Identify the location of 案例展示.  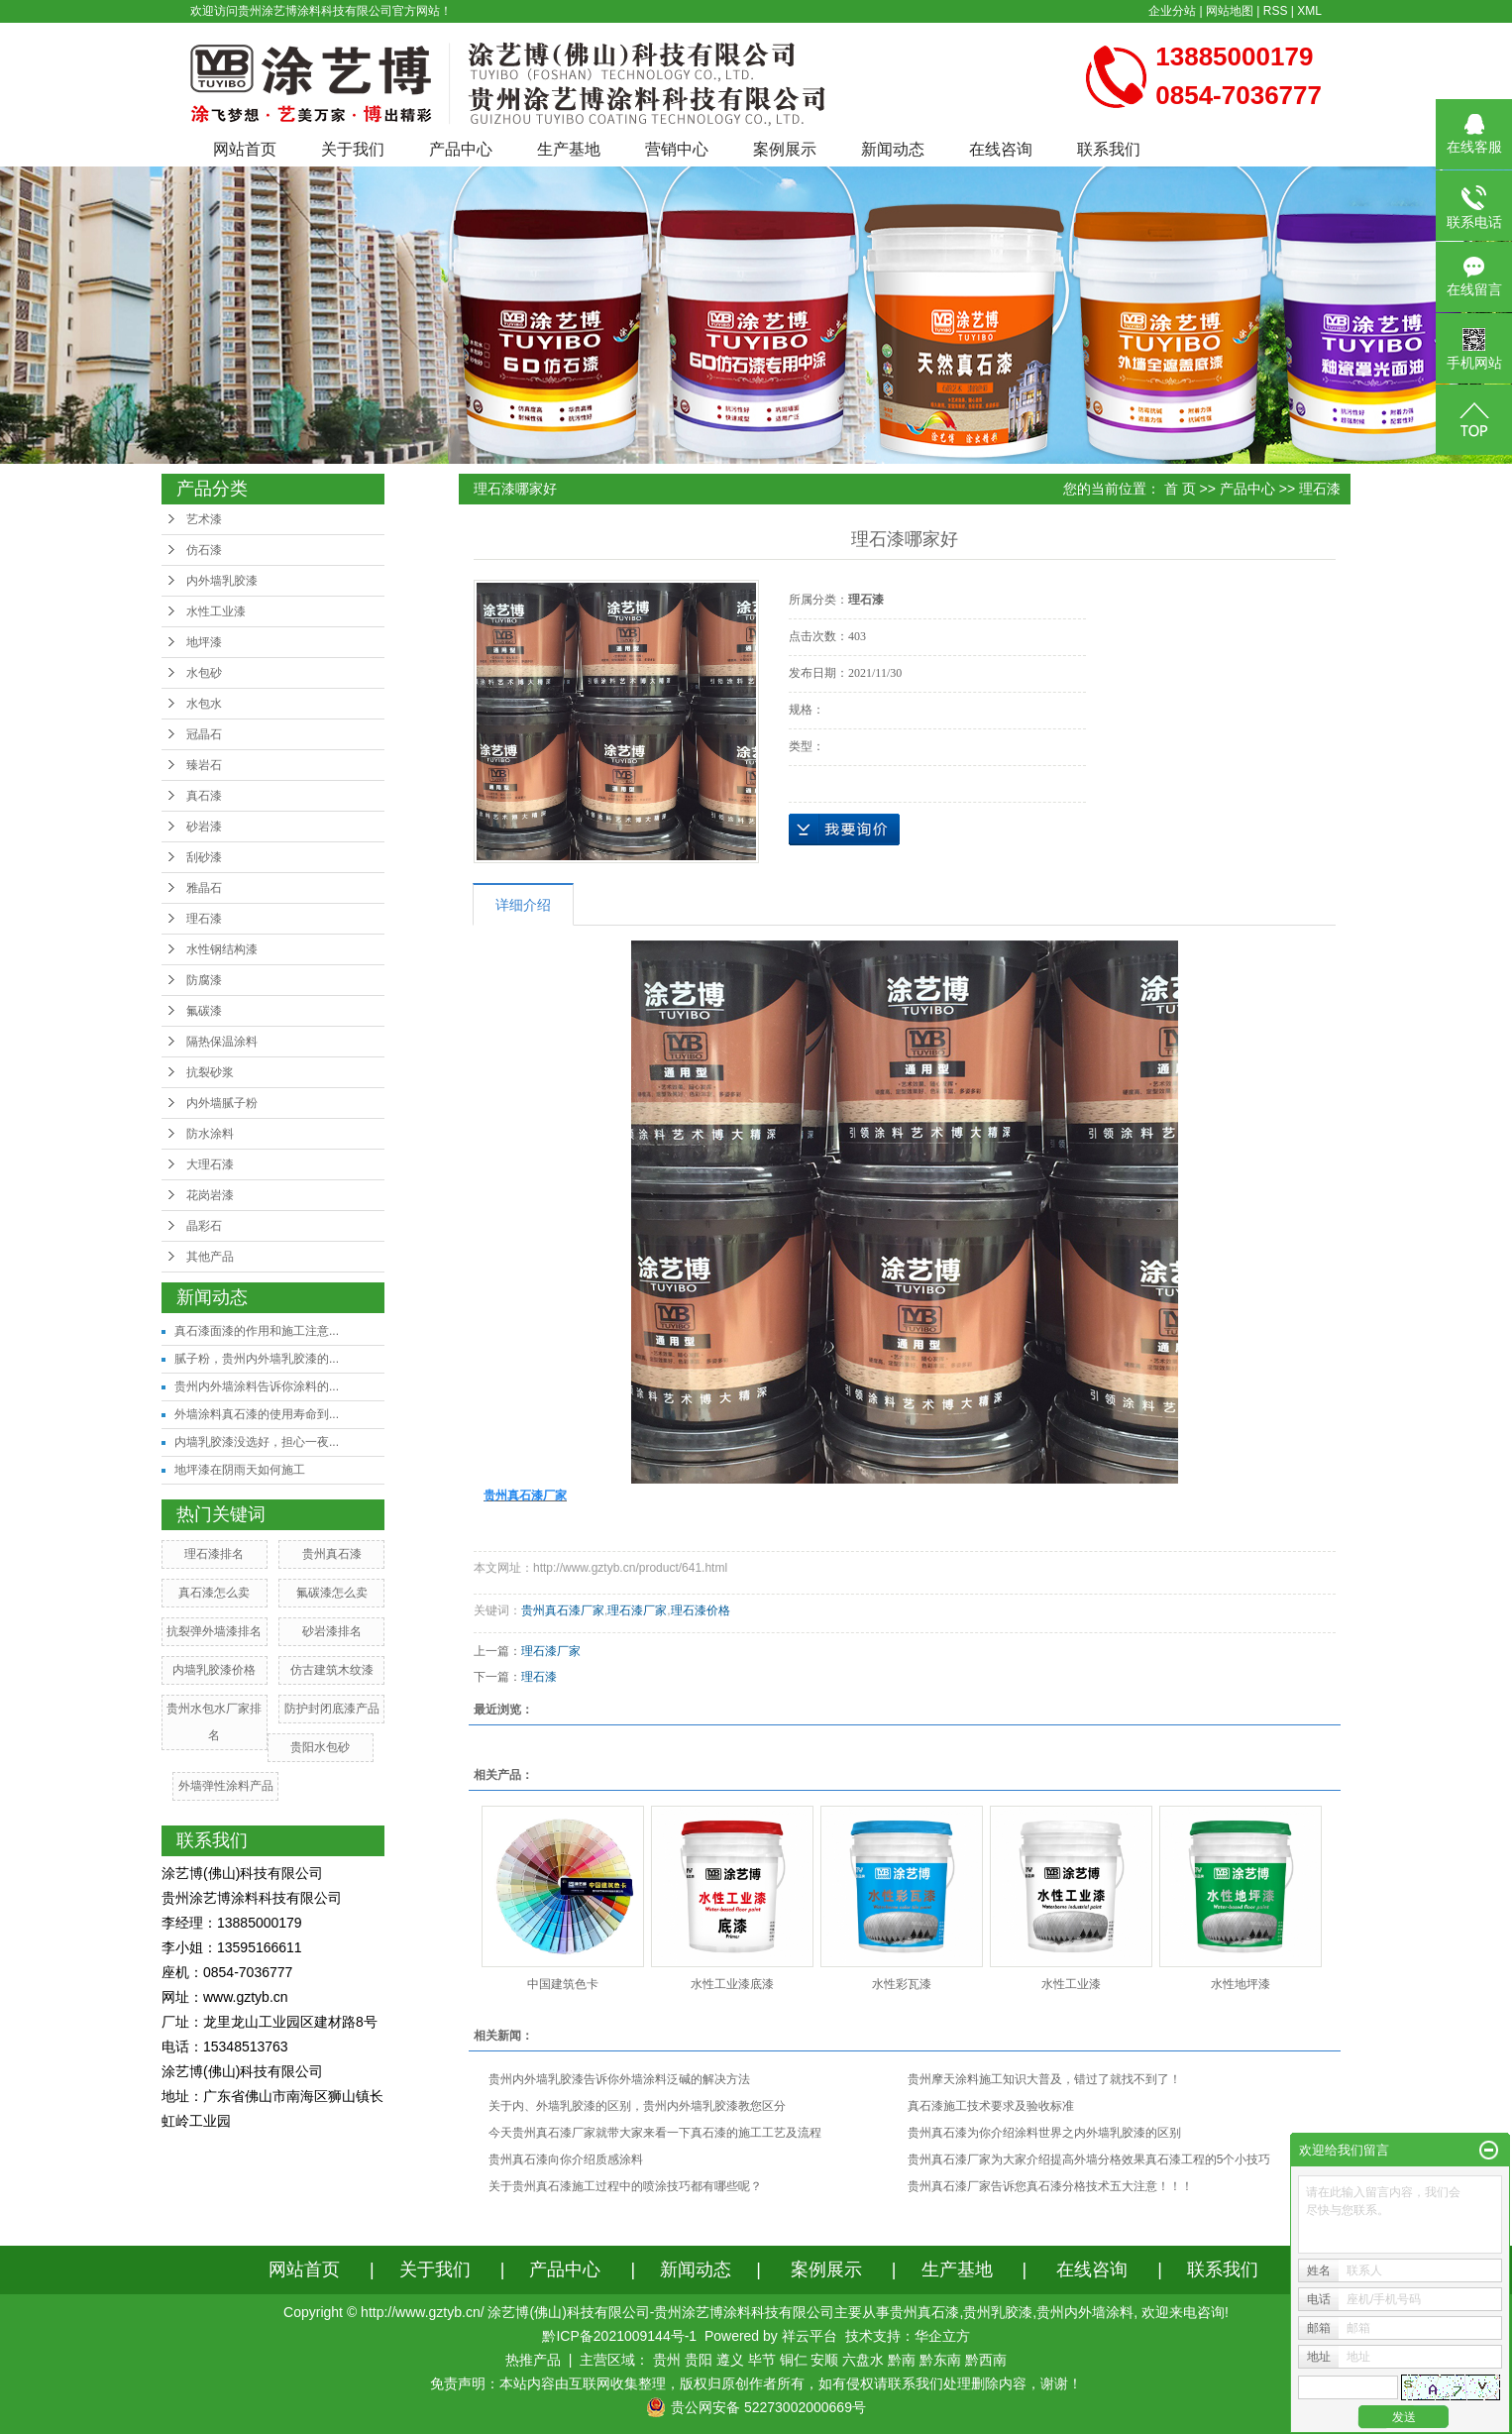
(784, 149).